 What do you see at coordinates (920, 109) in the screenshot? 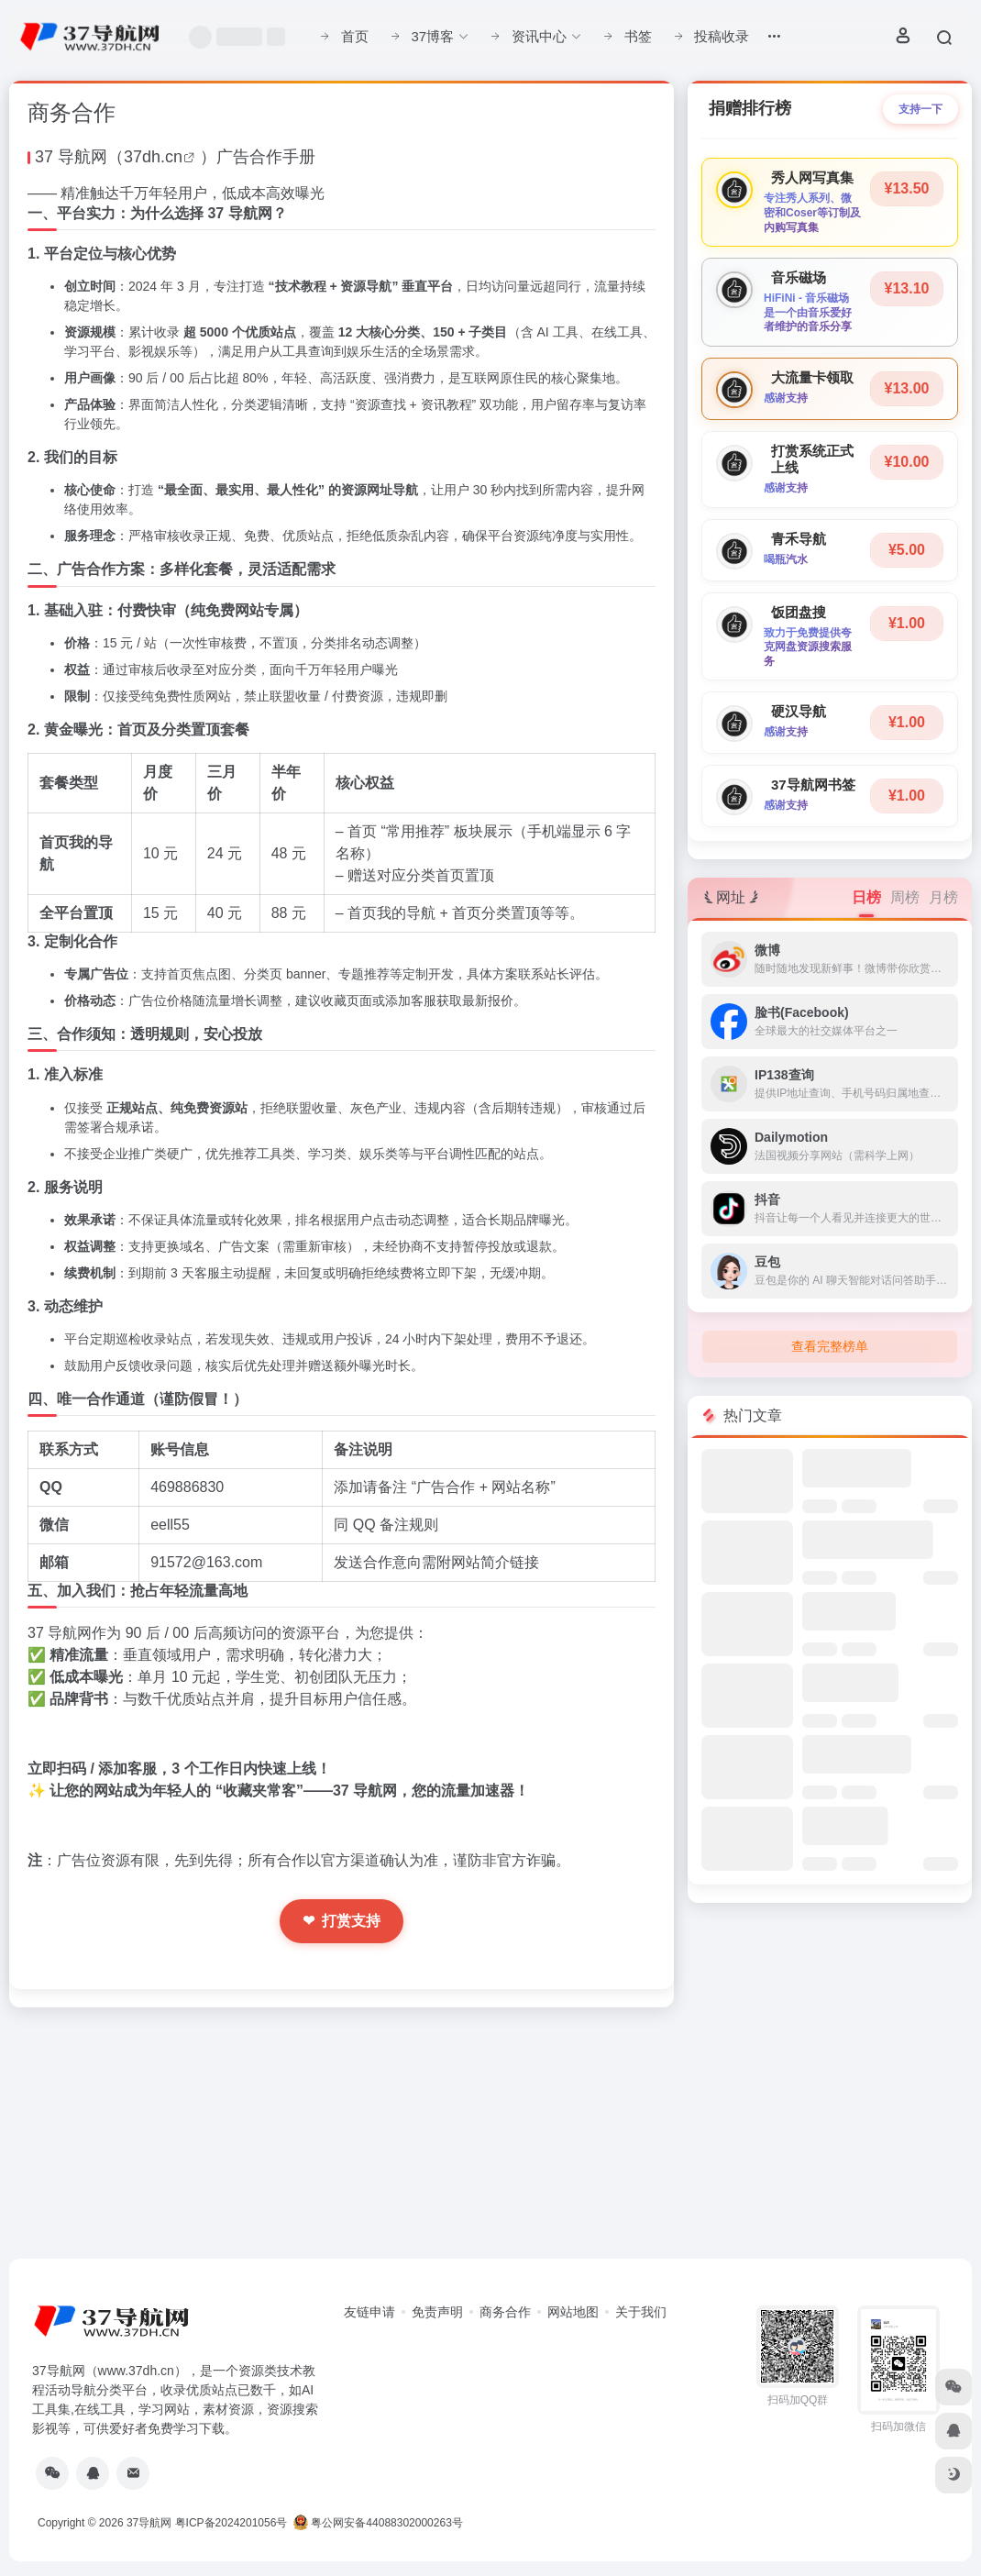
I see `支持一下` at bounding box center [920, 109].